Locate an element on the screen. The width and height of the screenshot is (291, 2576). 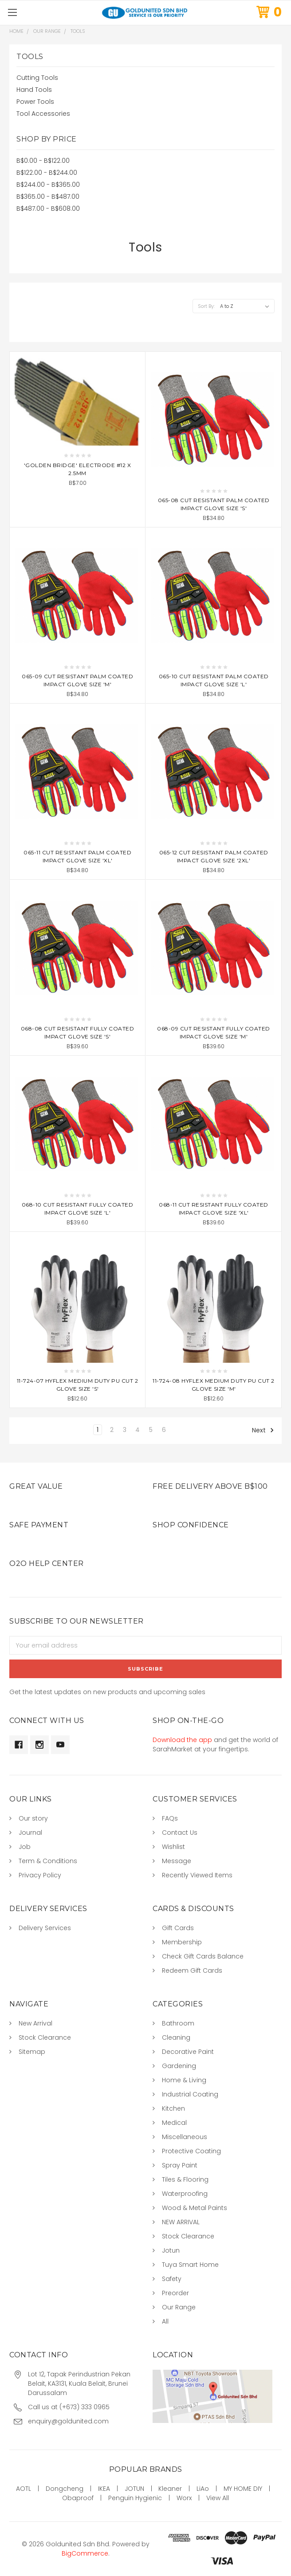
Kitchen is located at coordinates (173, 2108).